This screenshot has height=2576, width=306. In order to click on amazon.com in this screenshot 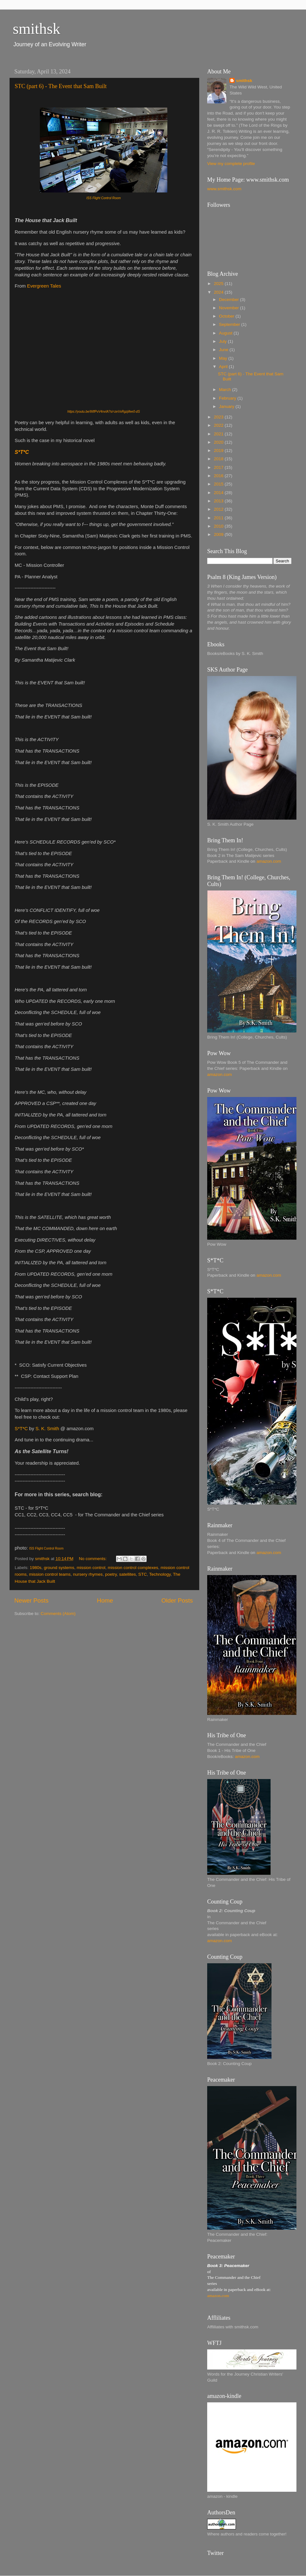, I will do `click(269, 861)`.